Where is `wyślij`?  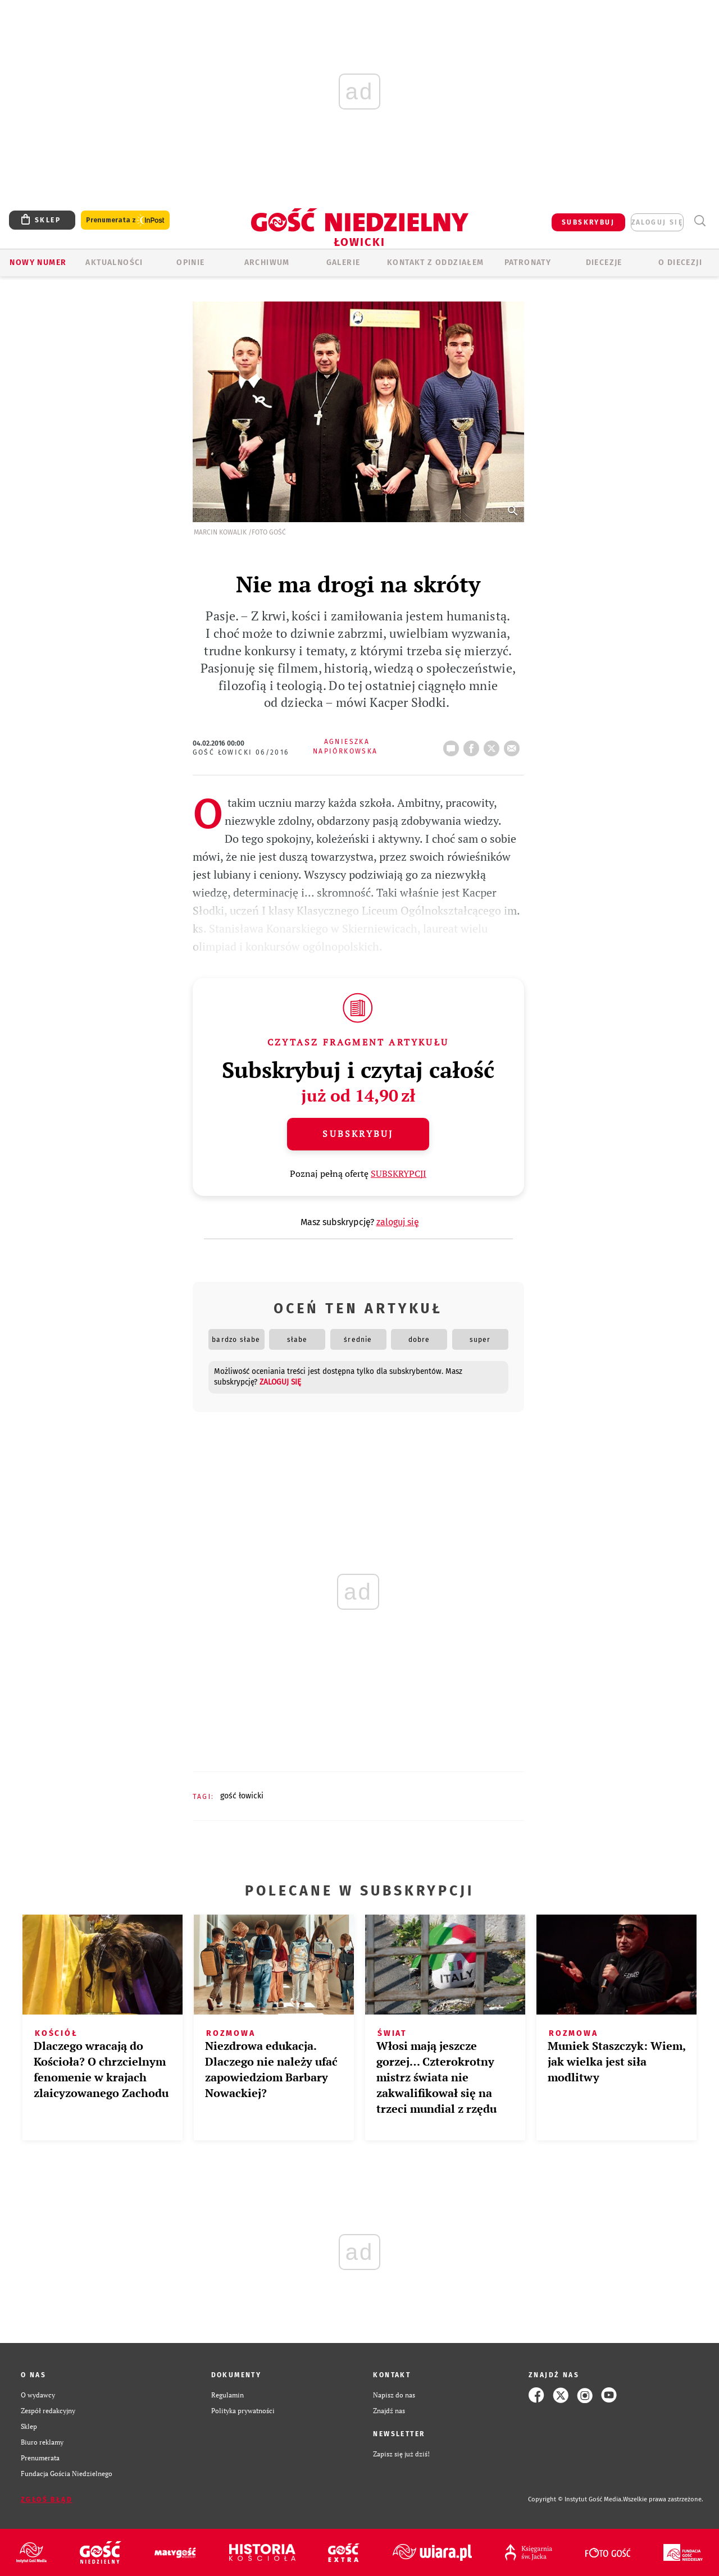 wyślij is located at coordinates (514, 745).